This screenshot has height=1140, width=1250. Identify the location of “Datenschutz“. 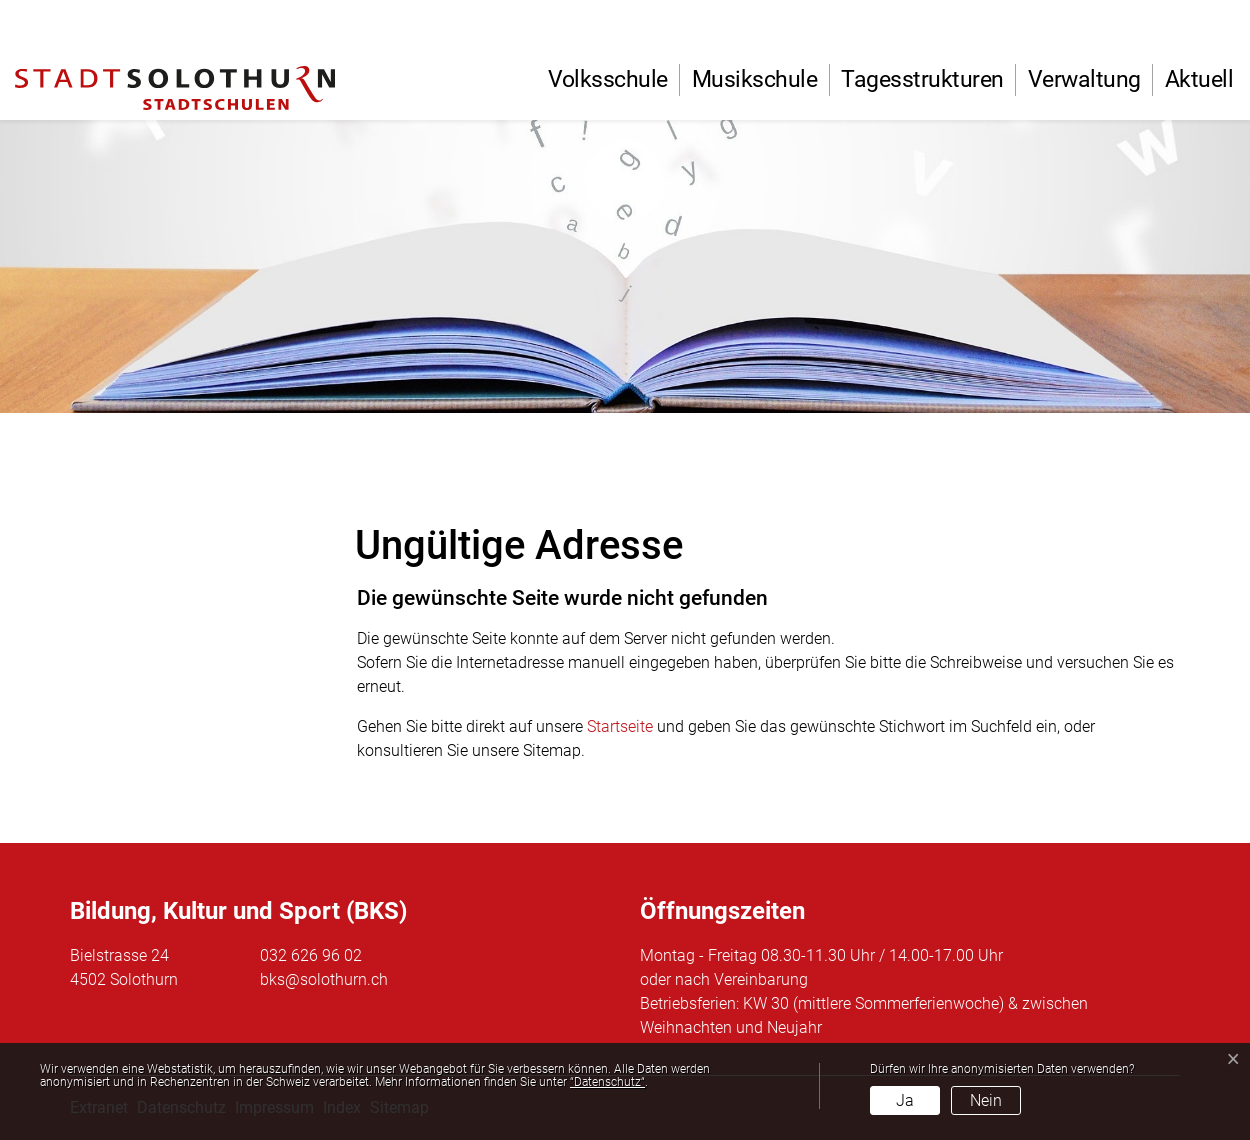
(607, 1082).